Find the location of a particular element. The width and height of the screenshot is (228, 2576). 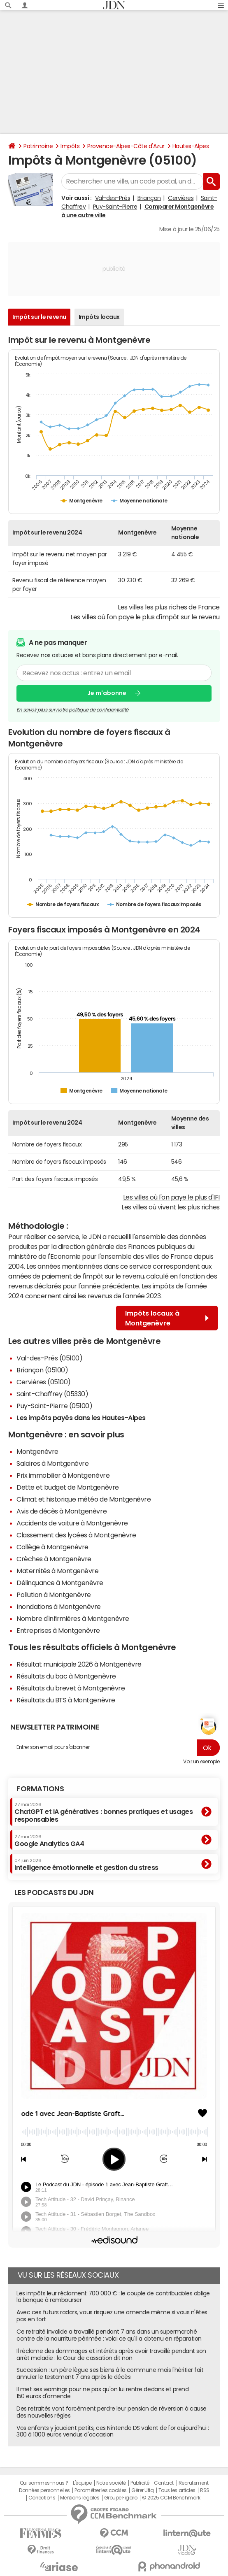

Recrutement is located at coordinates (194, 2483).